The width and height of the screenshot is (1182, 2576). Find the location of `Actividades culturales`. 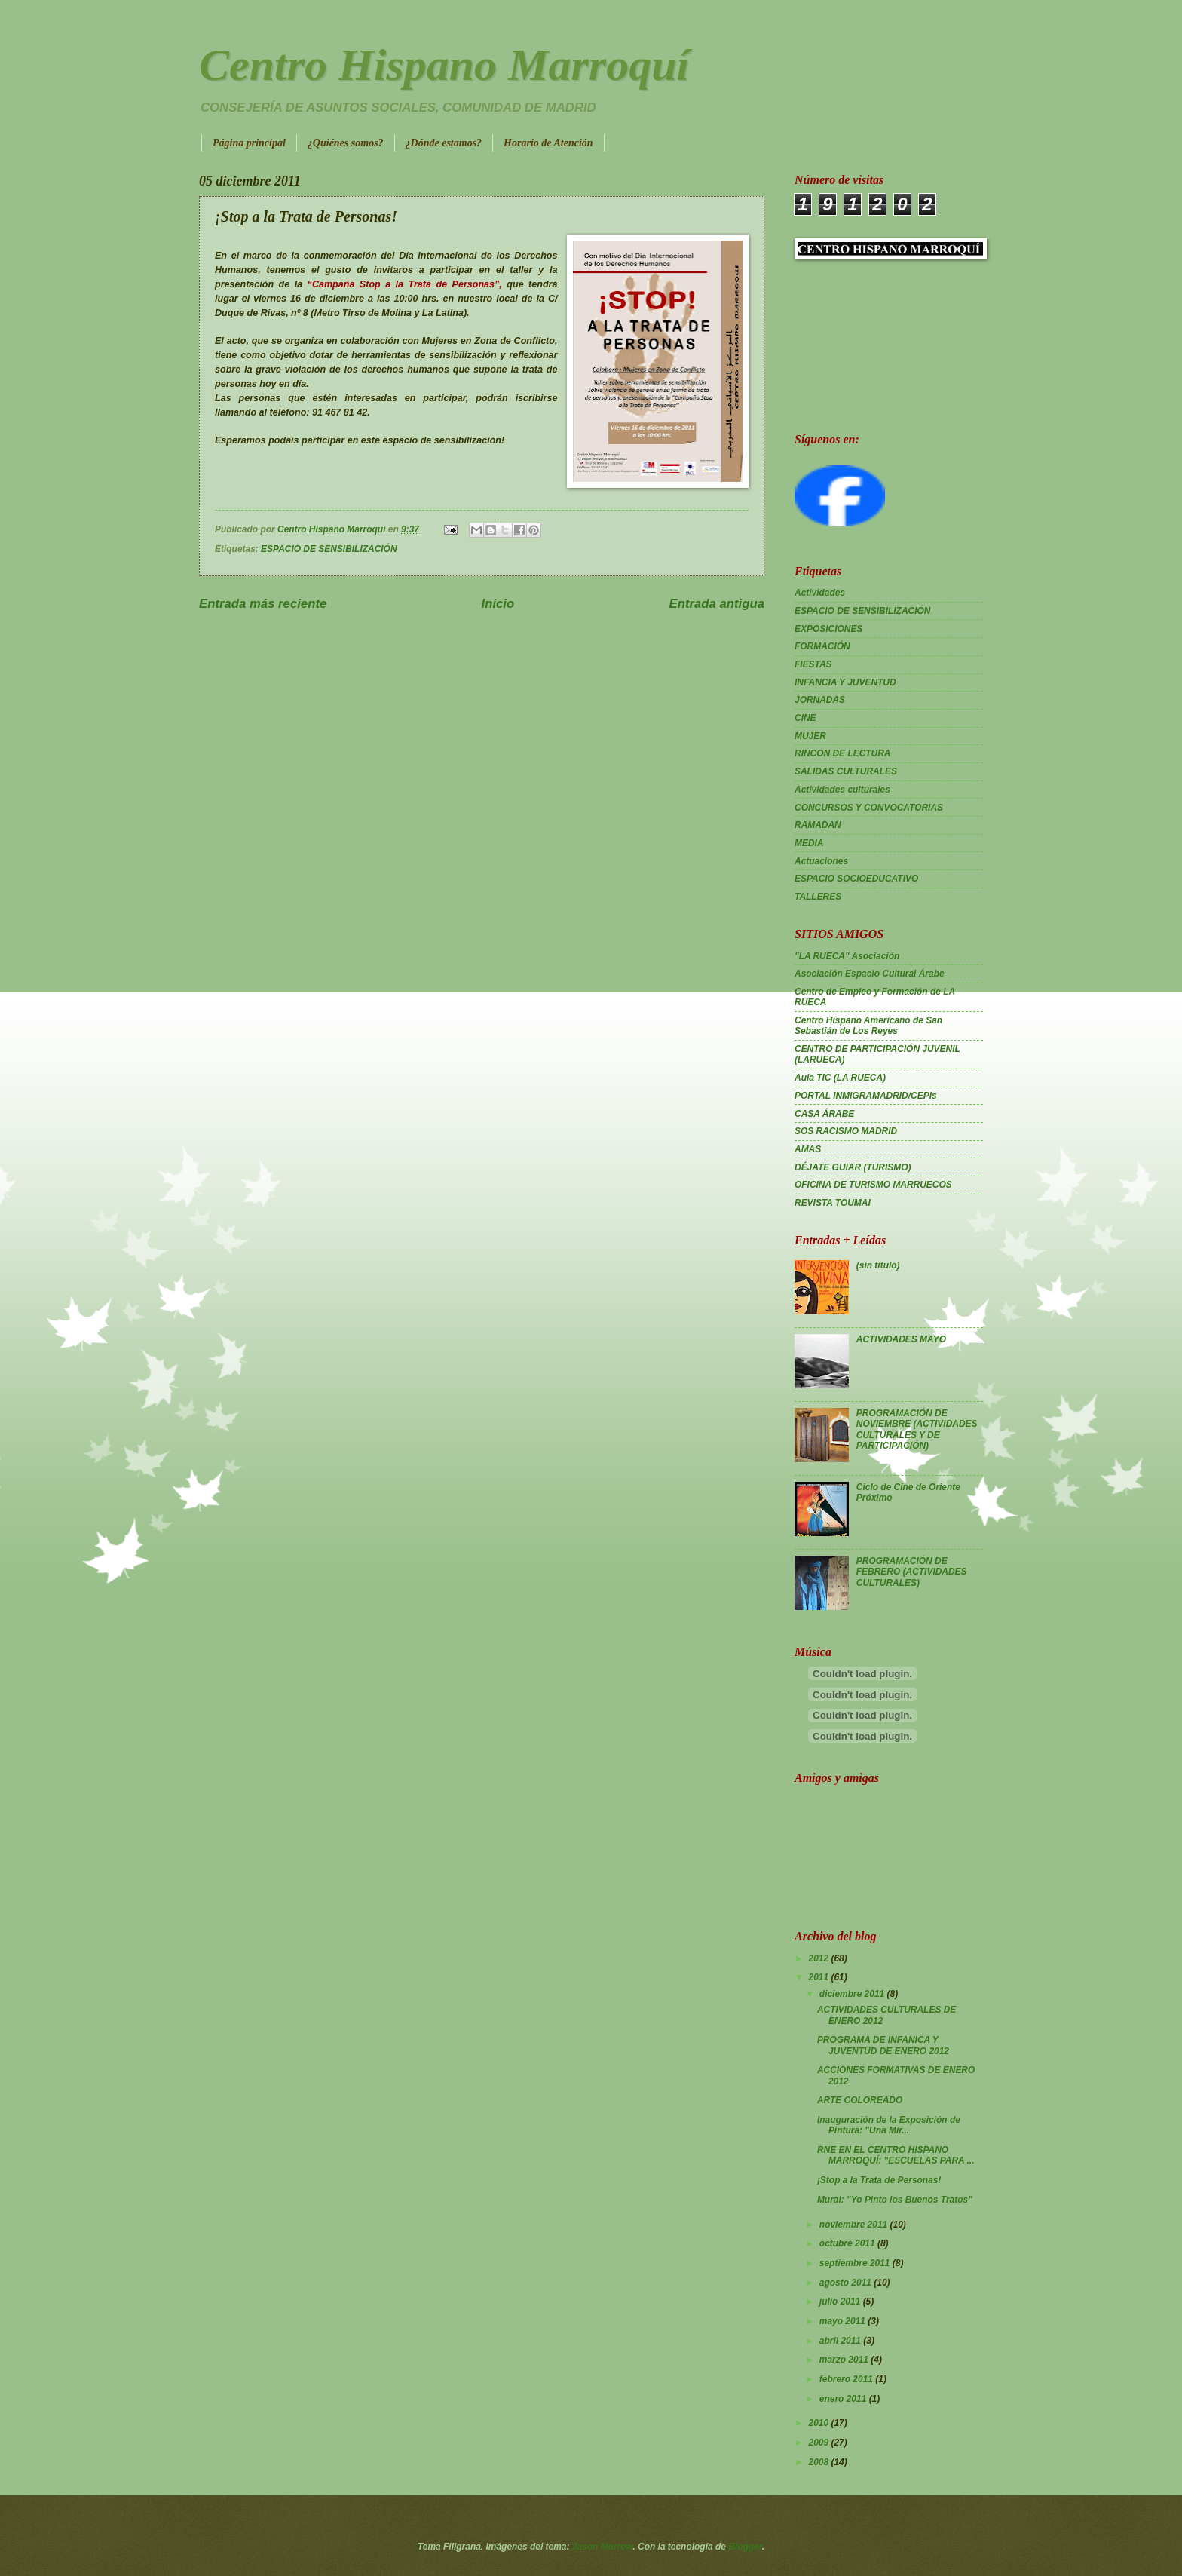

Actividades culturales is located at coordinates (842, 789).